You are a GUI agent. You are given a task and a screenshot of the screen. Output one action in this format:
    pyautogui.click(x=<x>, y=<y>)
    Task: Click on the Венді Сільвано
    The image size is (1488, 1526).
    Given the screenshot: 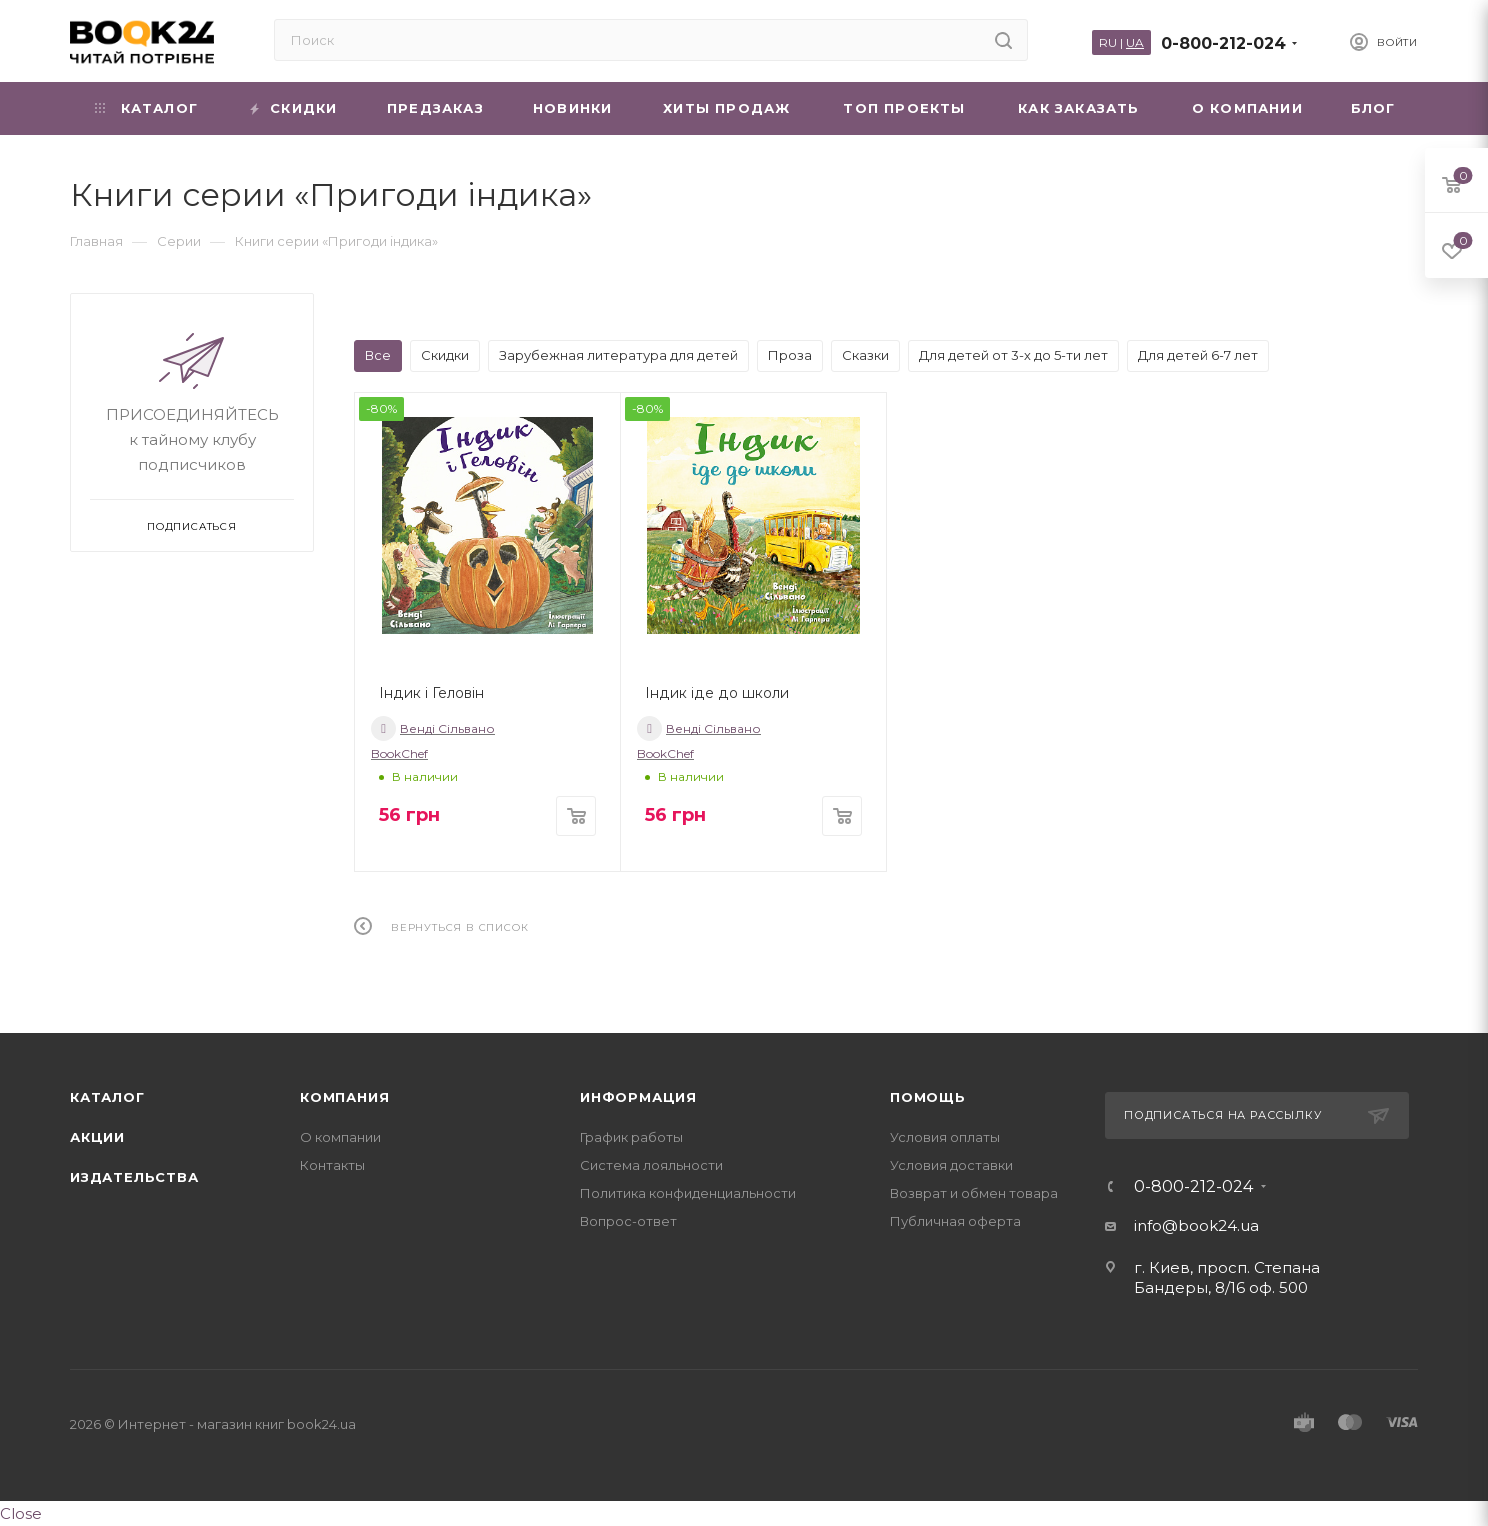 What is the action you would take?
    pyautogui.click(x=433, y=728)
    